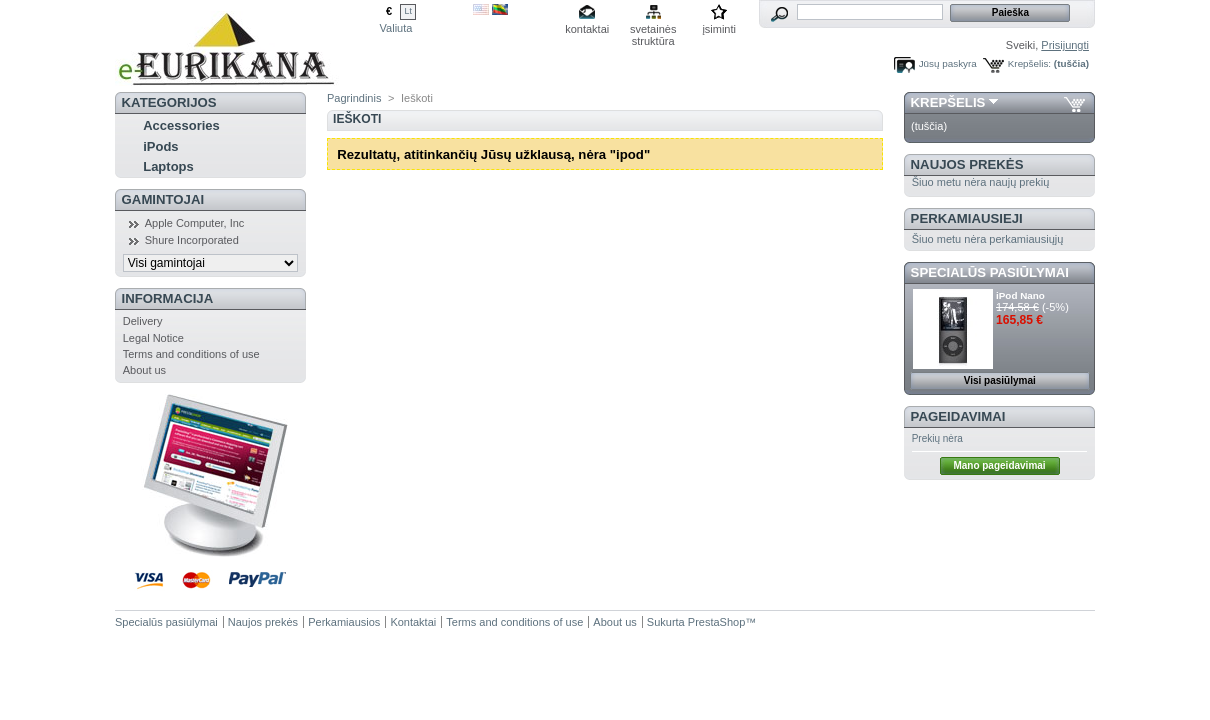 The width and height of the screenshot is (1210, 720). Describe the element at coordinates (719, 29) in the screenshot. I see `įsiminti` at that location.